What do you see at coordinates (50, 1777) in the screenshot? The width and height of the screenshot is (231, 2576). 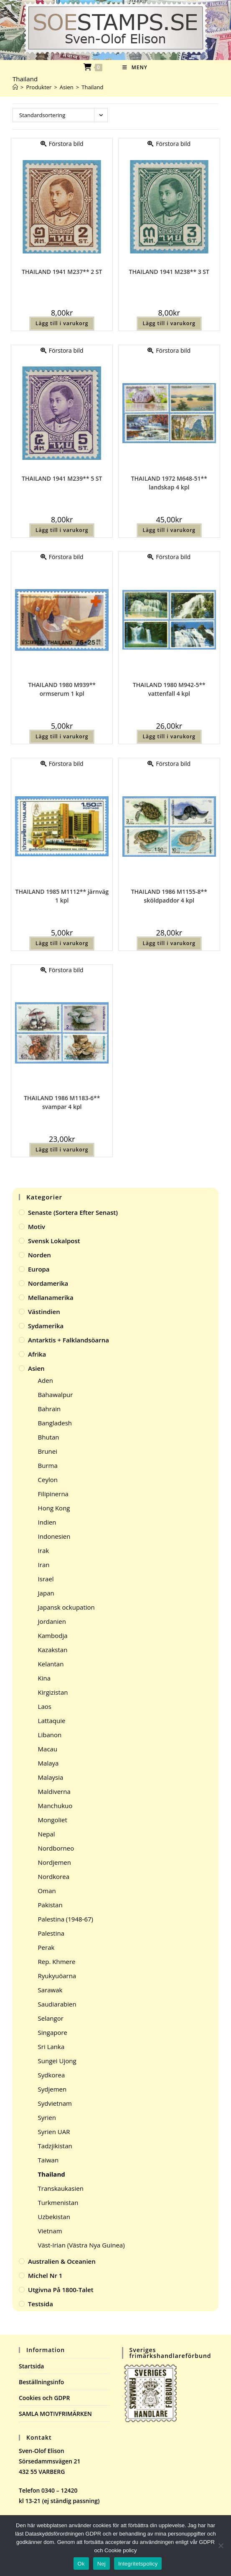 I see `Malaysia` at bounding box center [50, 1777].